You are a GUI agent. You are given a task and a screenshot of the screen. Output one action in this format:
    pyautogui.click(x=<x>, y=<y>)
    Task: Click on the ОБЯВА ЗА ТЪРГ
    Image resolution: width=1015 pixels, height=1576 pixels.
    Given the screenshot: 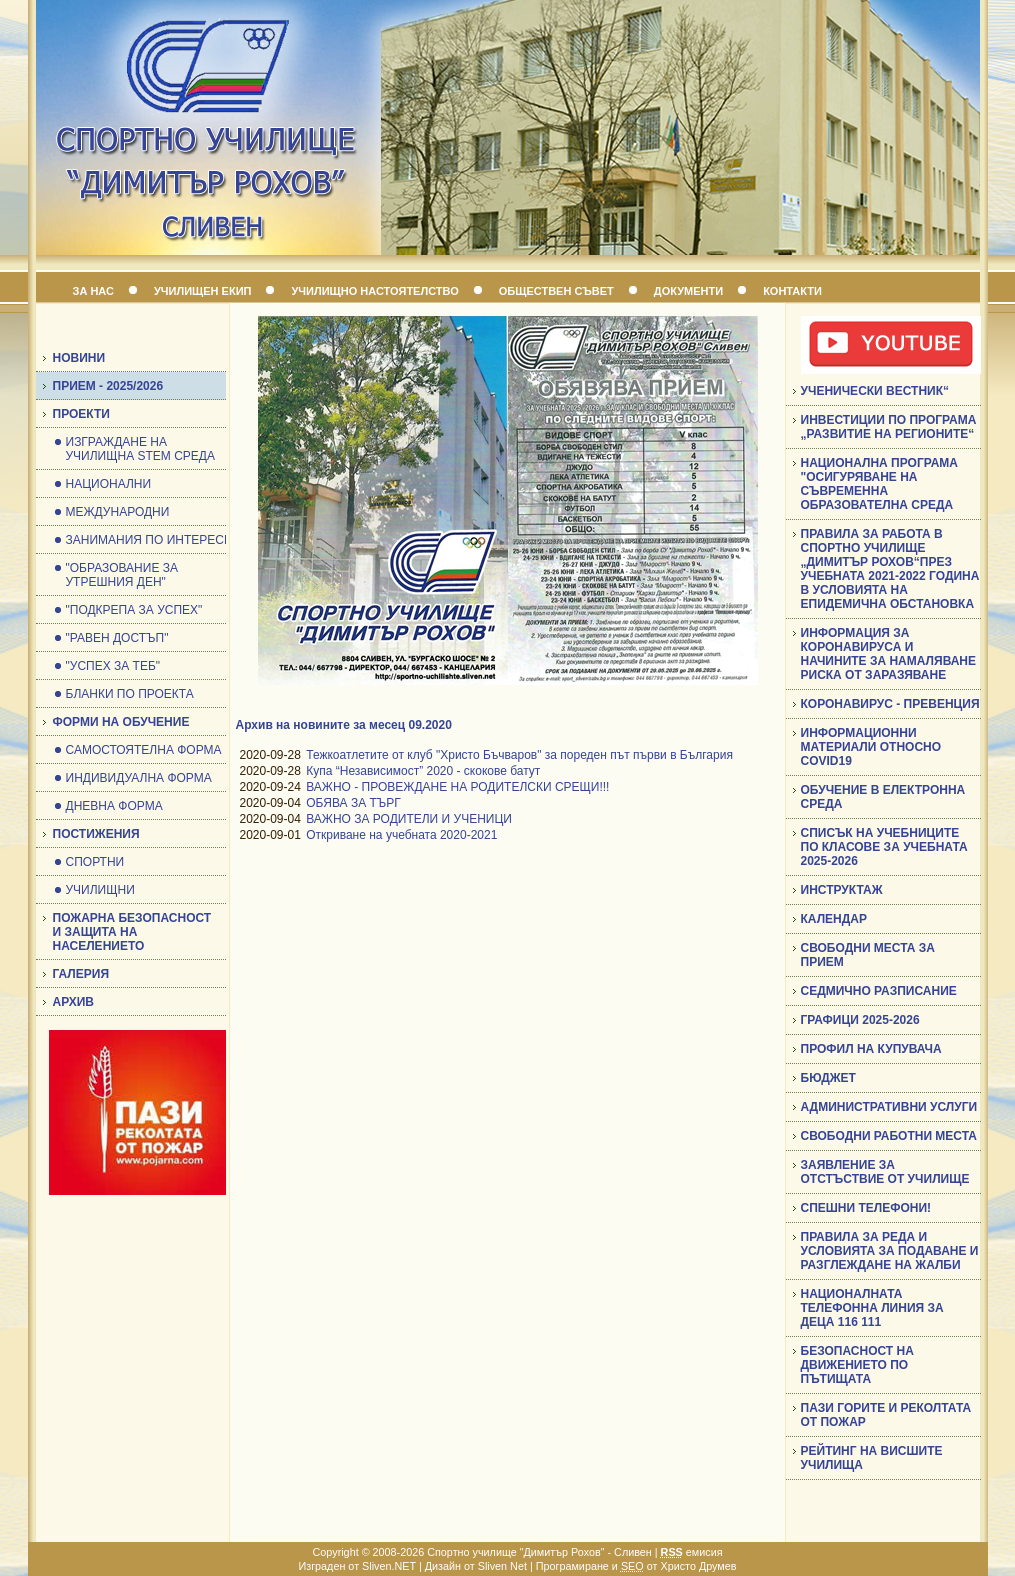 What is the action you would take?
    pyautogui.click(x=353, y=803)
    